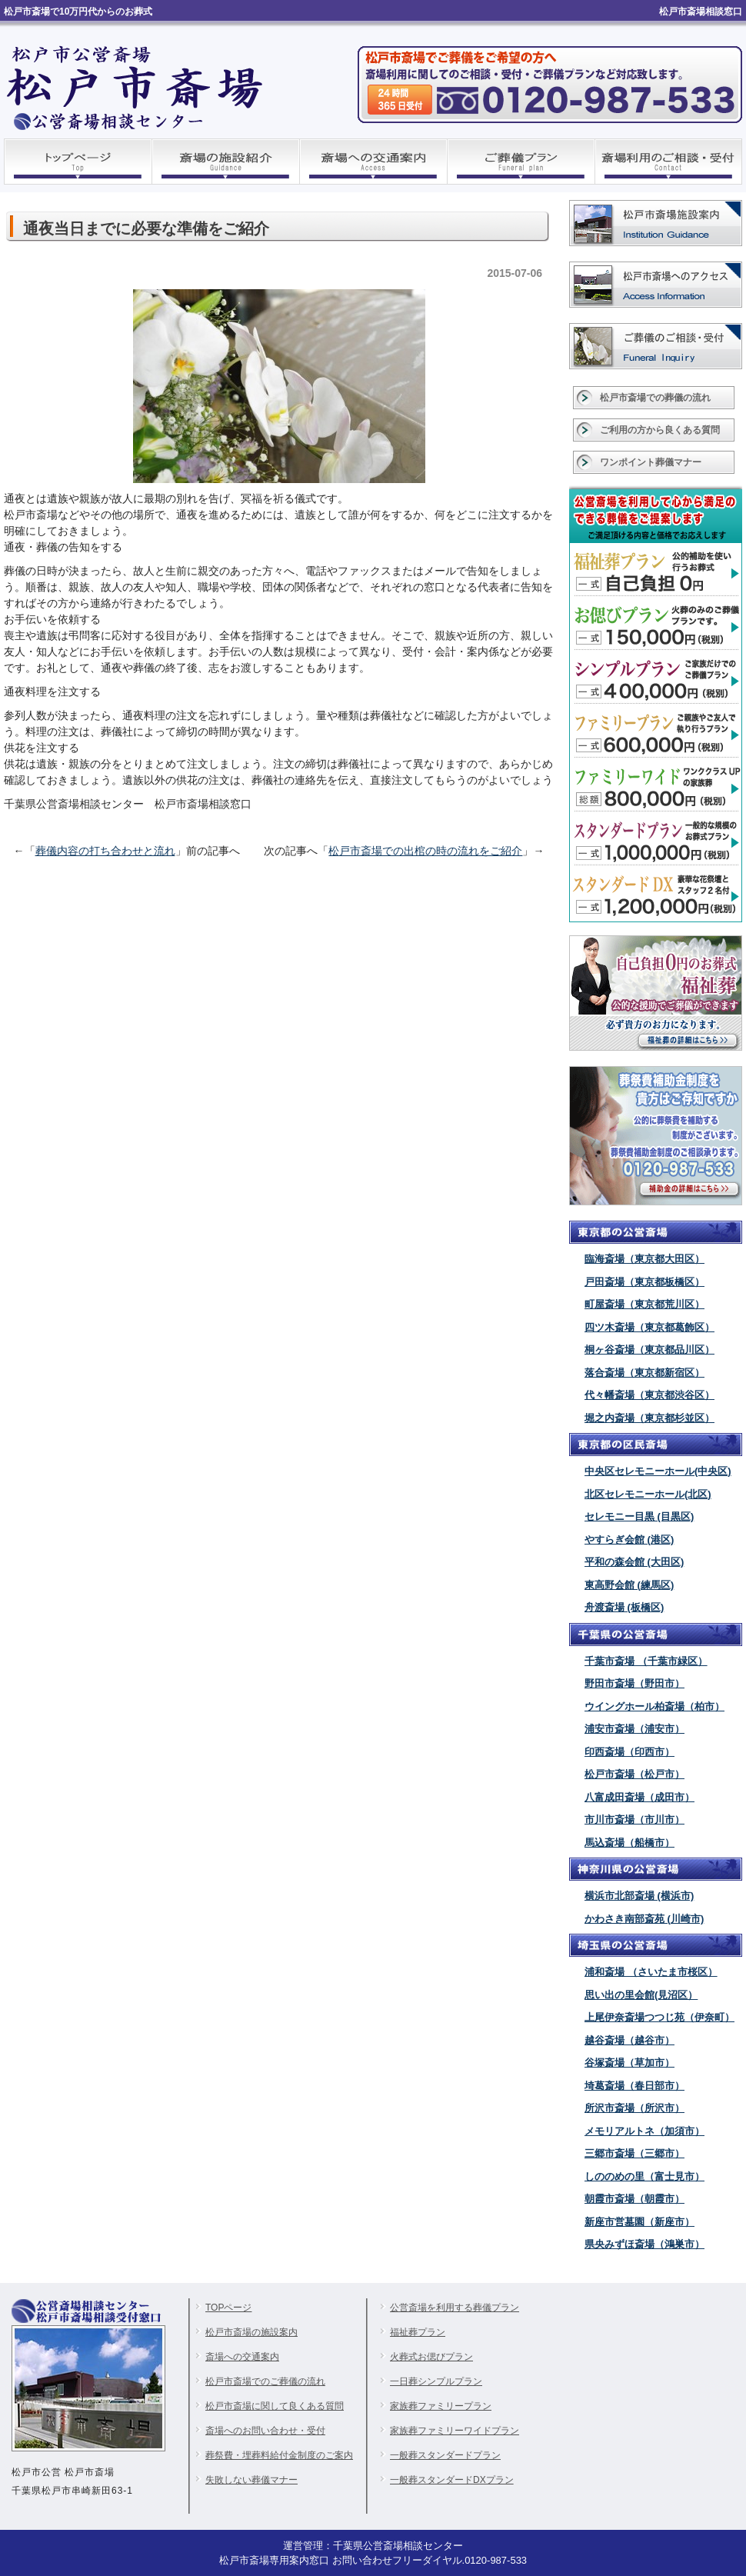 This screenshot has height=2576, width=746. What do you see at coordinates (440, 2406) in the screenshot?
I see `家族葬ファミリープラン` at bounding box center [440, 2406].